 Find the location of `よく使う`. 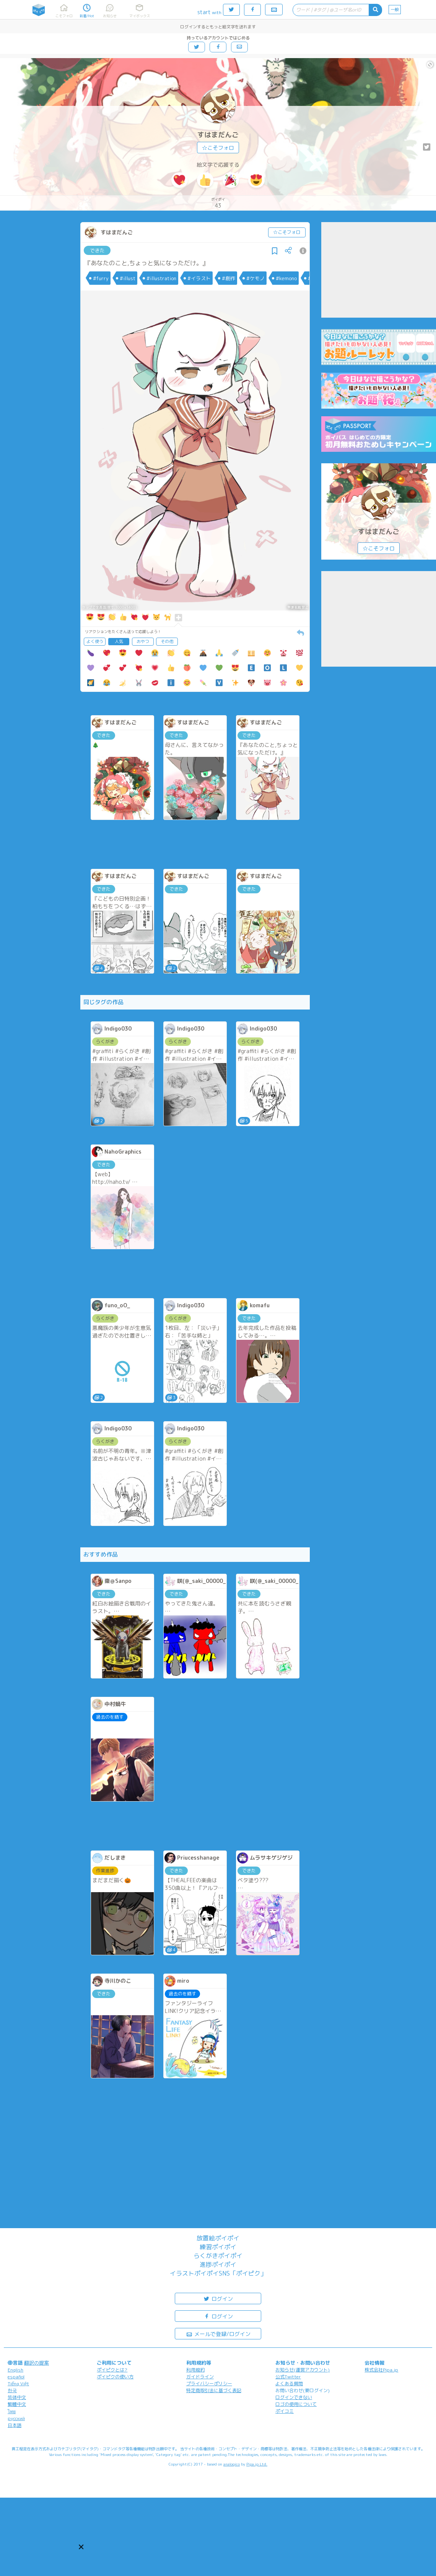

よく使う is located at coordinates (94, 641).